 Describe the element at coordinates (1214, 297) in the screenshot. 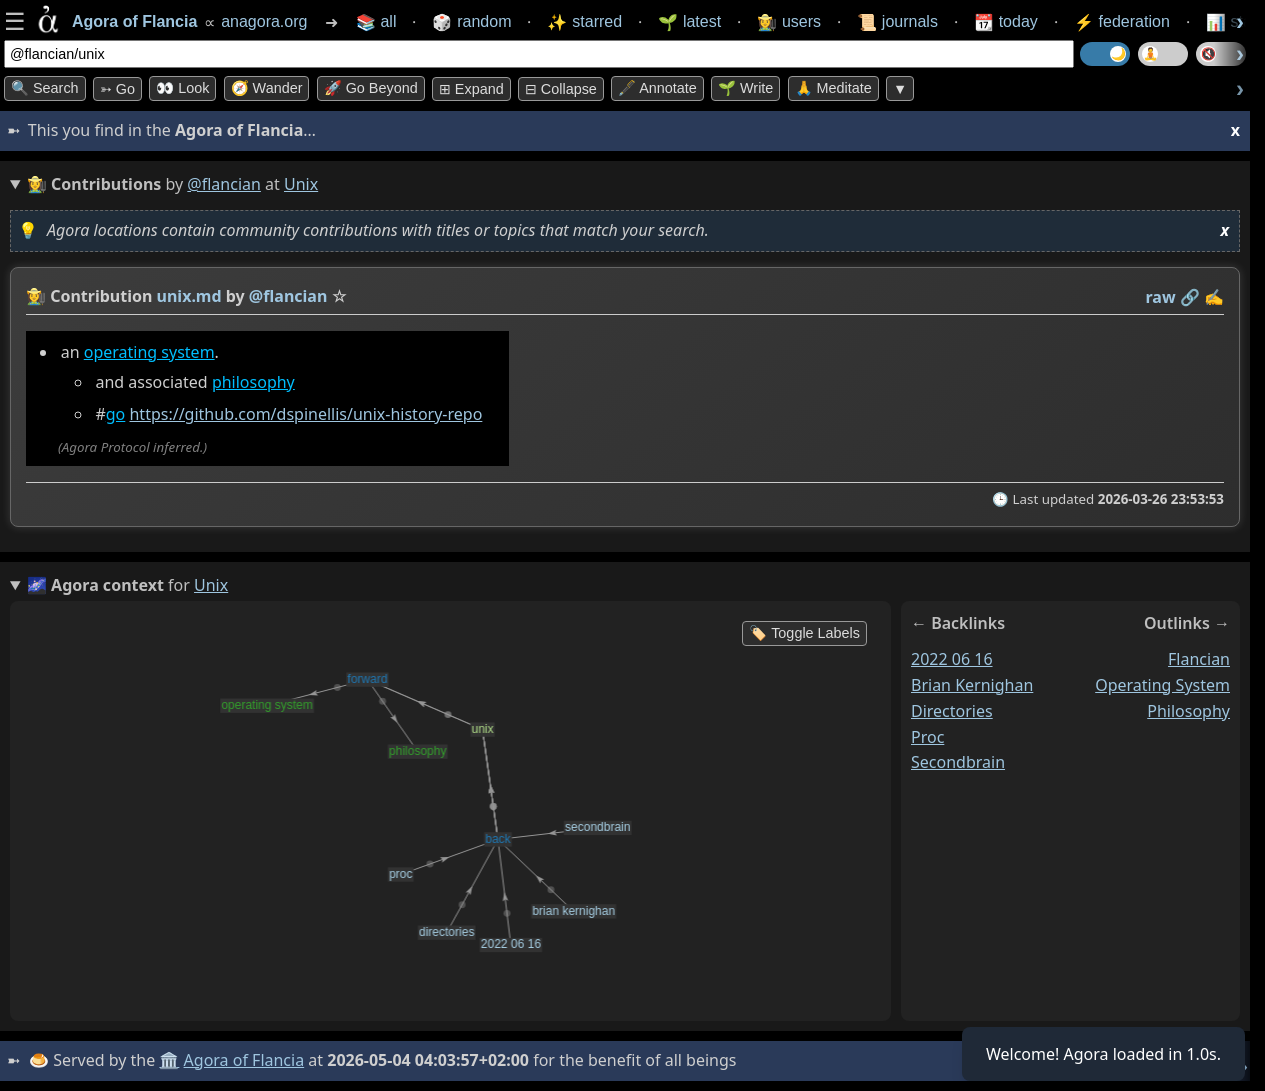

I see `✍️` at that location.